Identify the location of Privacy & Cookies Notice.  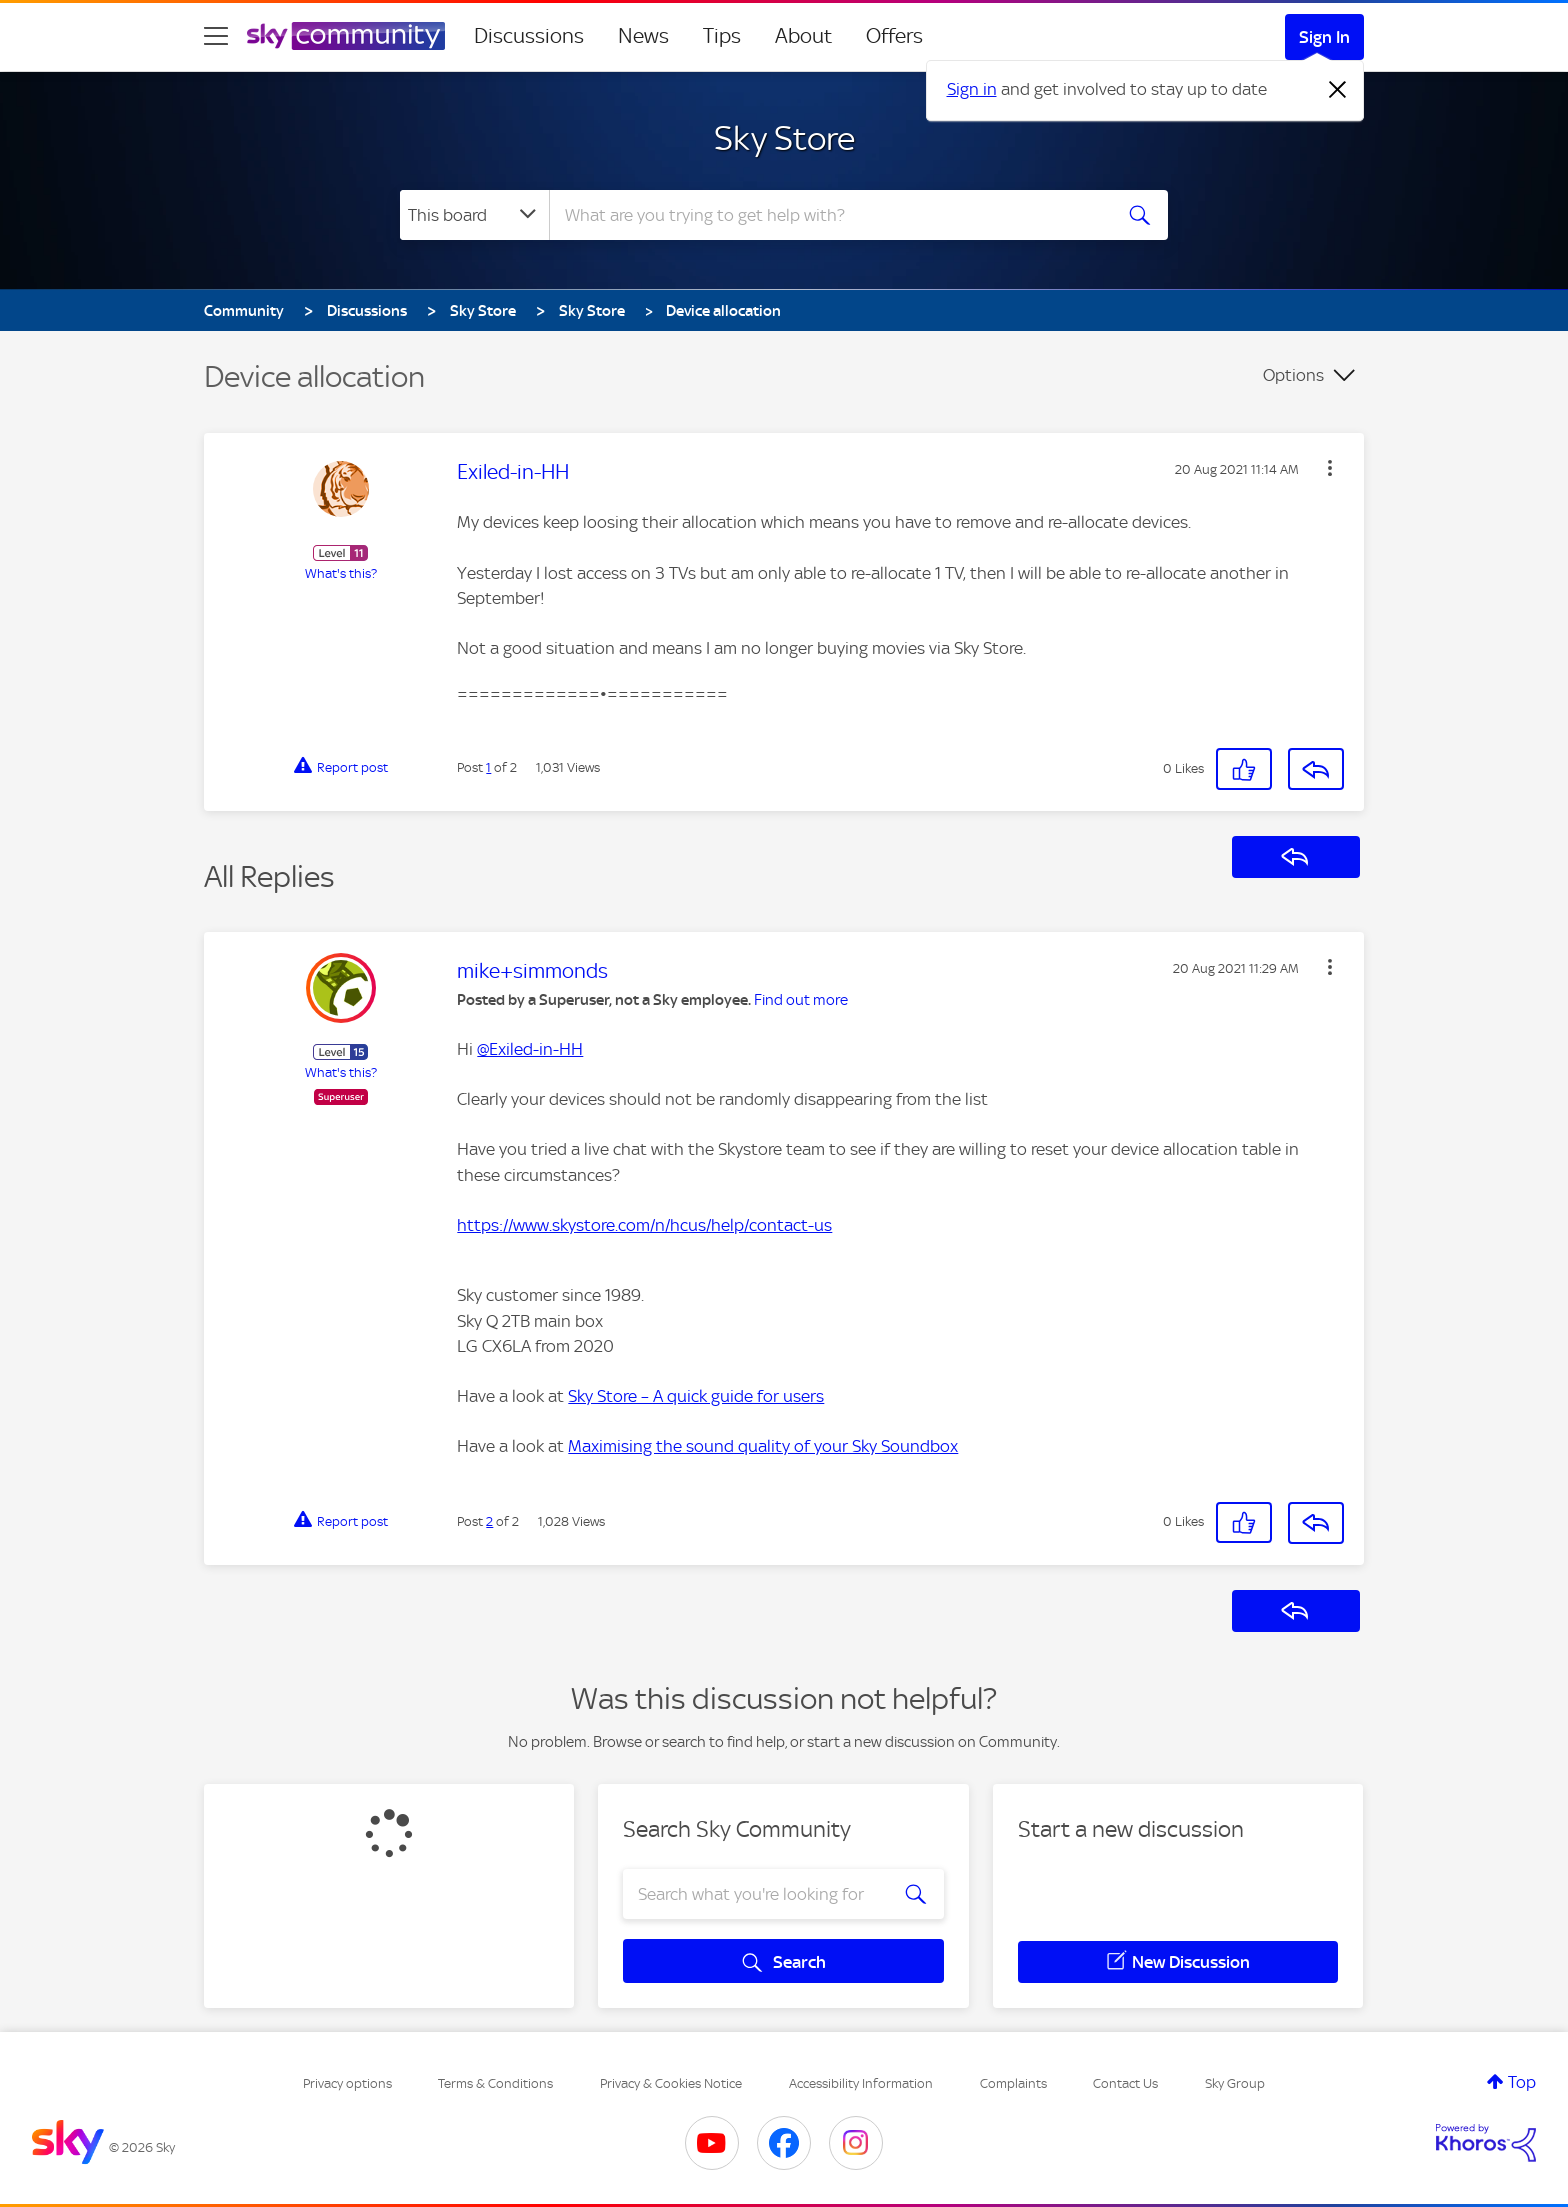
(671, 2083).